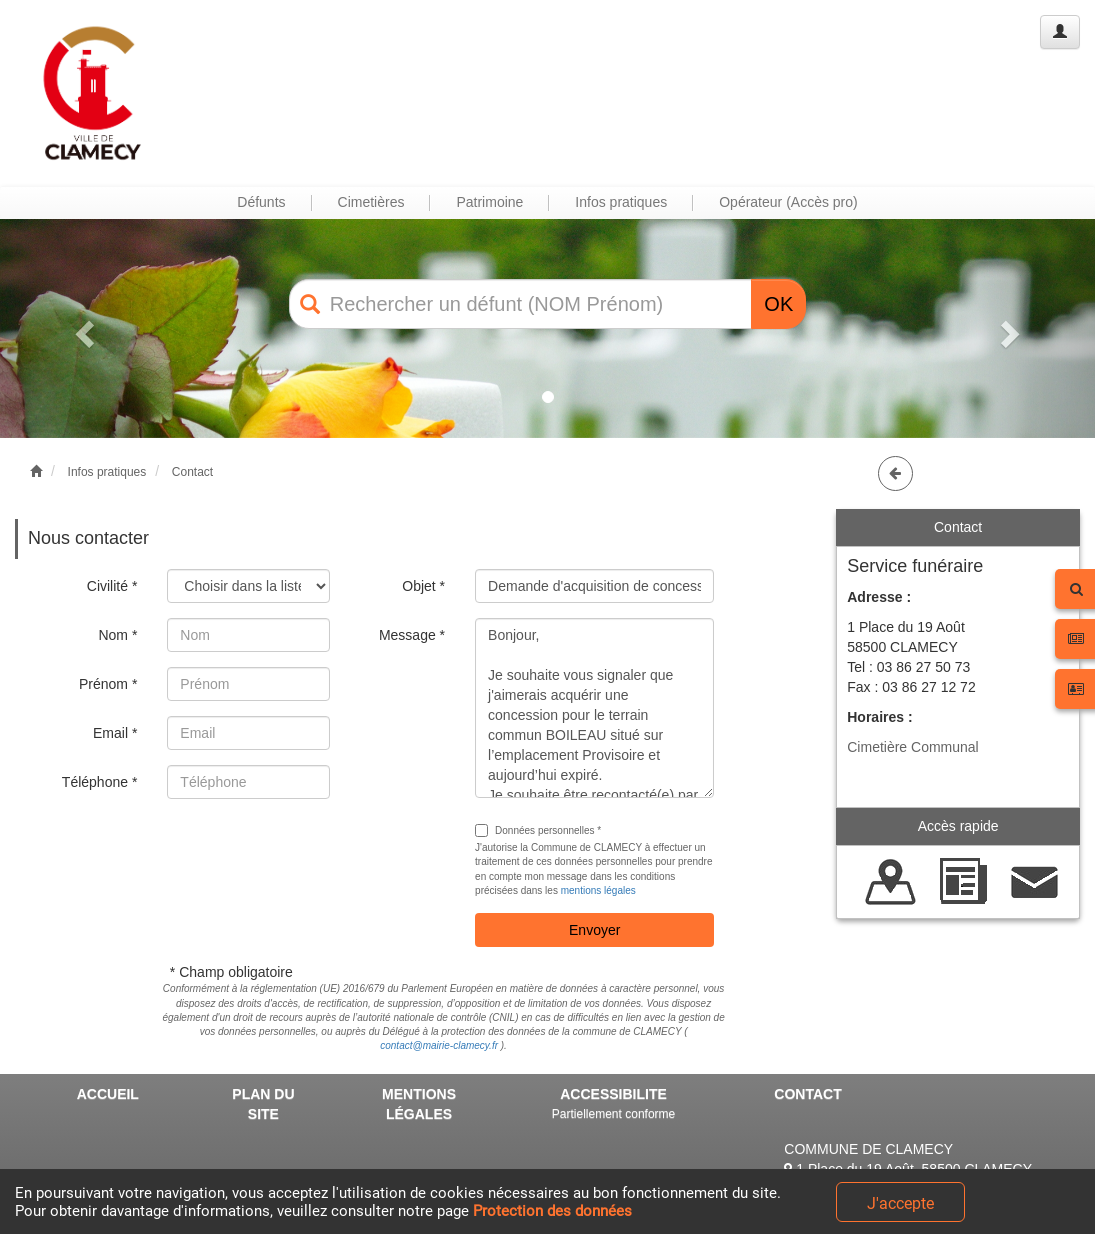 The image size is (1095, 1234). What do you see at coordinates (192, 472) in the screenshot?
I see `Contact` at bounding box center [192, 472].